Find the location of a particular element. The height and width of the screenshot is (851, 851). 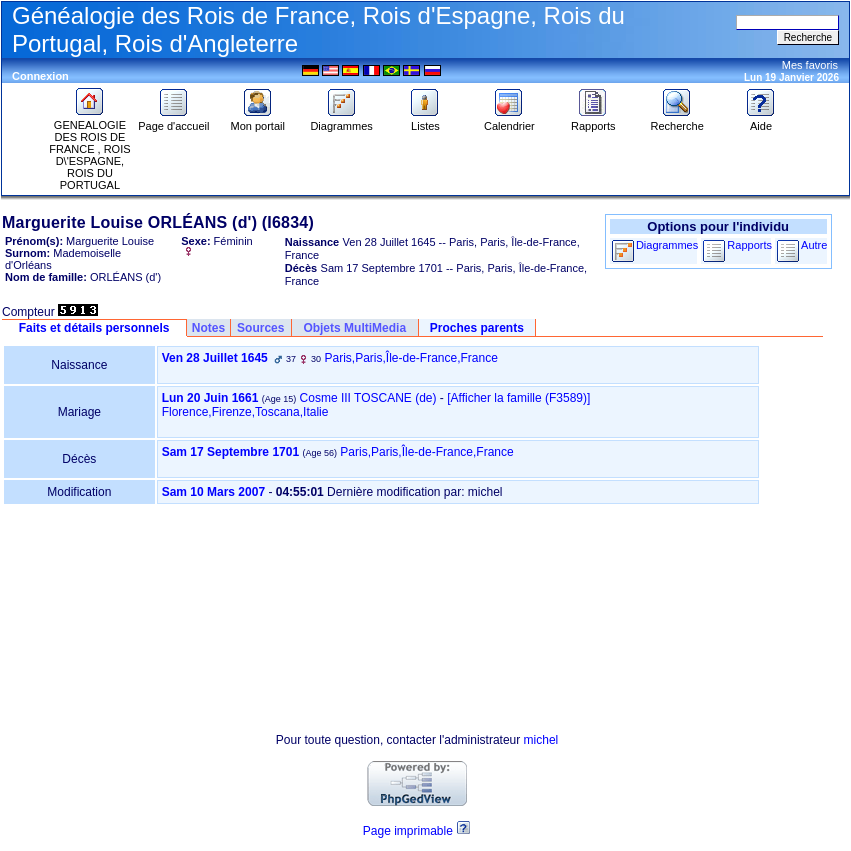

Cosme III TOSCANE (de) is located at coordinates (368, 398).